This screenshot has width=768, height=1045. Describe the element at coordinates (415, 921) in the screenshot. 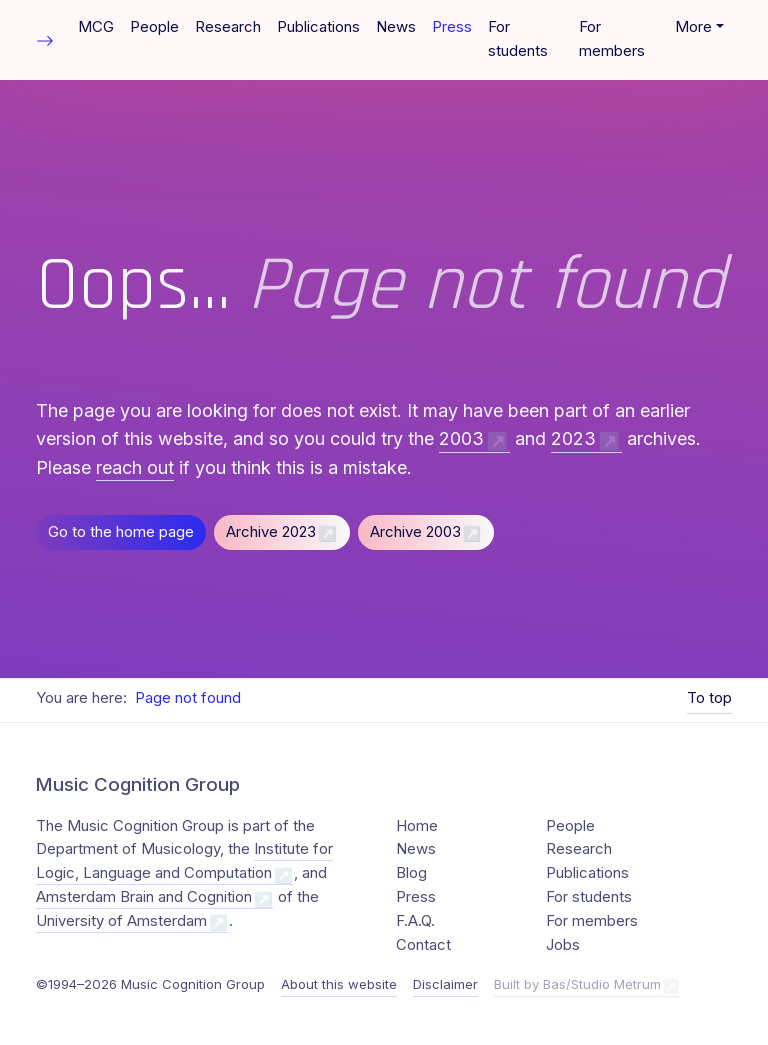

I see `F.A.Q.` at that location.